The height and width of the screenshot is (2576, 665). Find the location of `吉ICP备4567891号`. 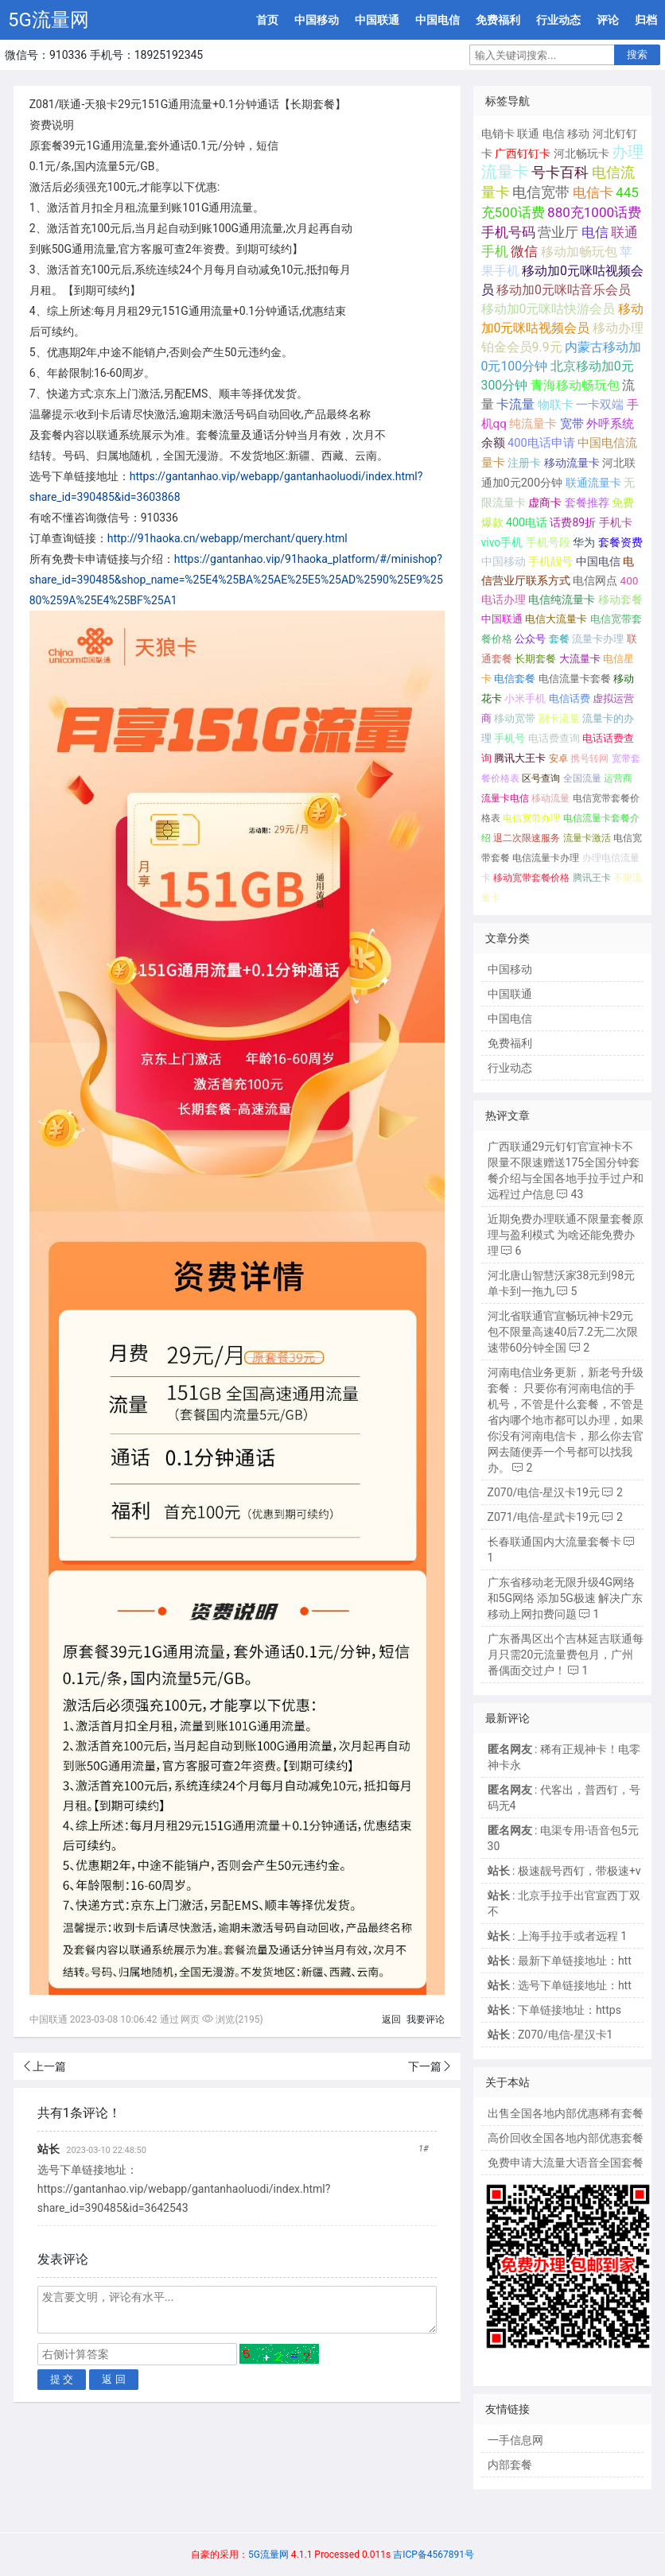

吉ICP备4567891号 is located at coordinates (433, 2554).